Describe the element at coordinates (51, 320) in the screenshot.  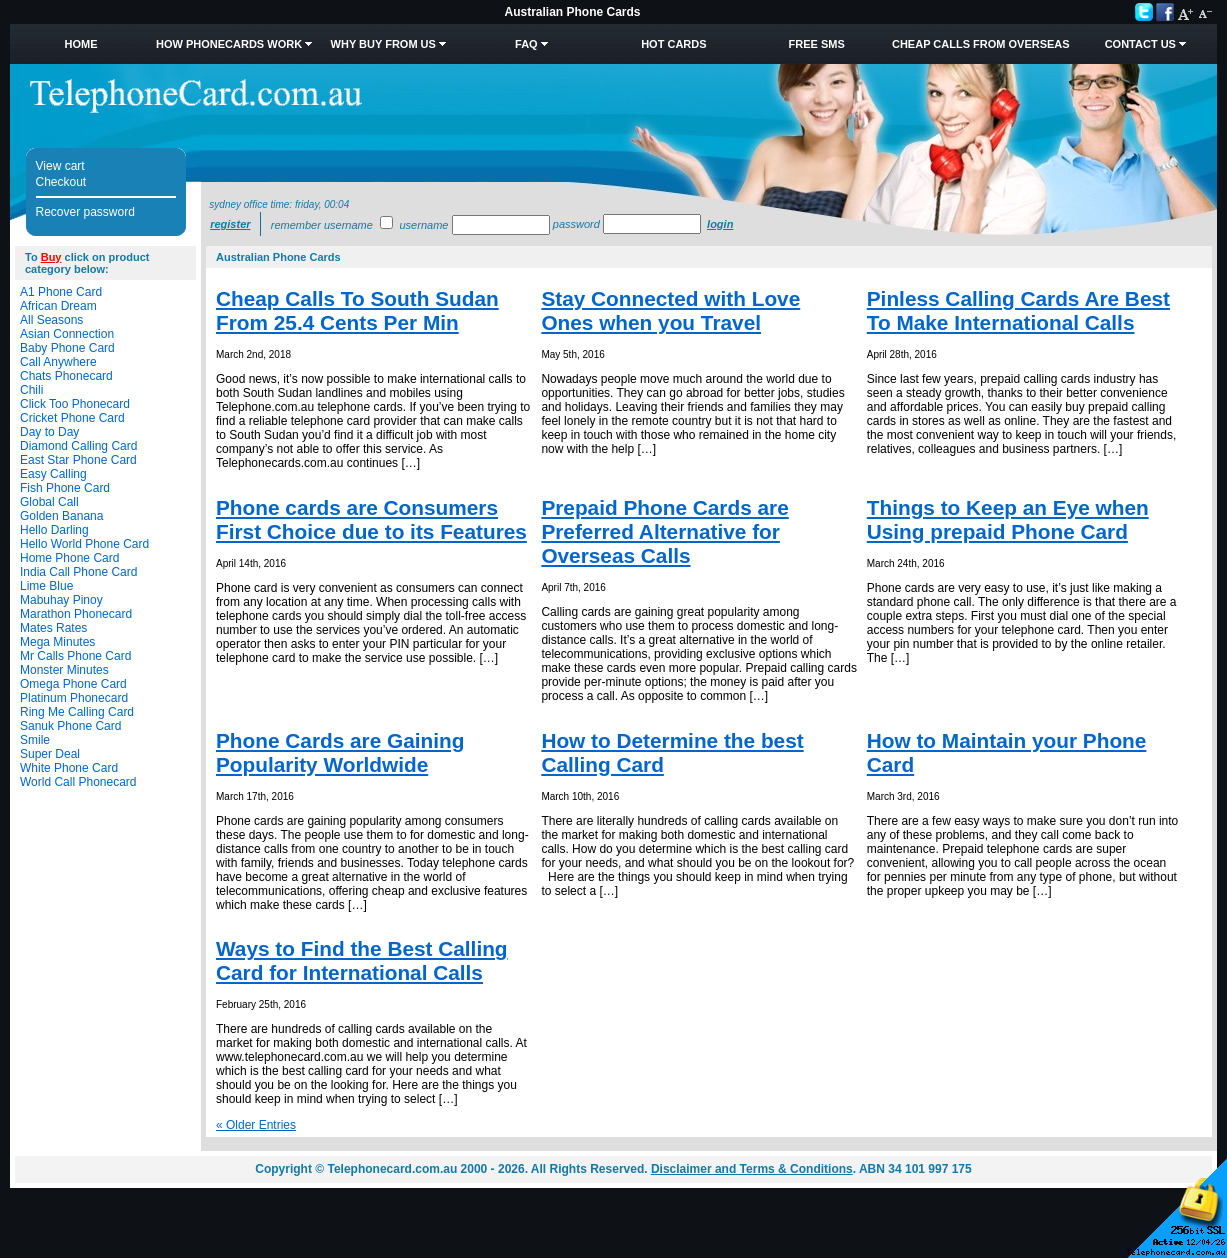
I see `All Seasons` at that location.